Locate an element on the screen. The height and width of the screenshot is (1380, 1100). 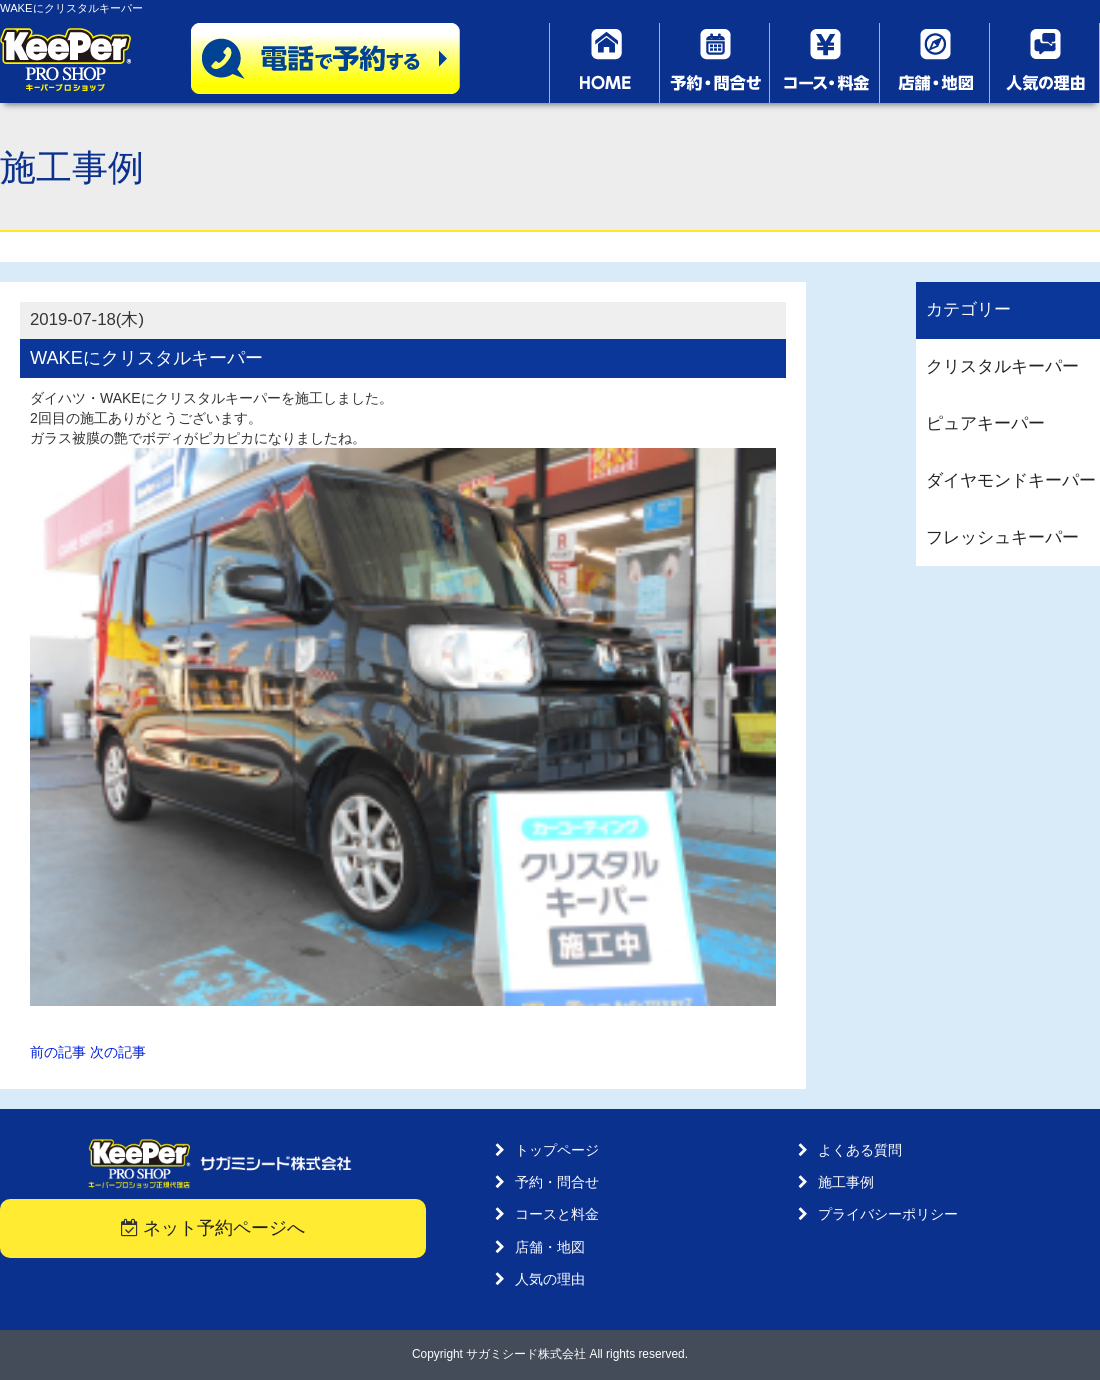
店舗・地図 is located at coordinates (550, 1247).